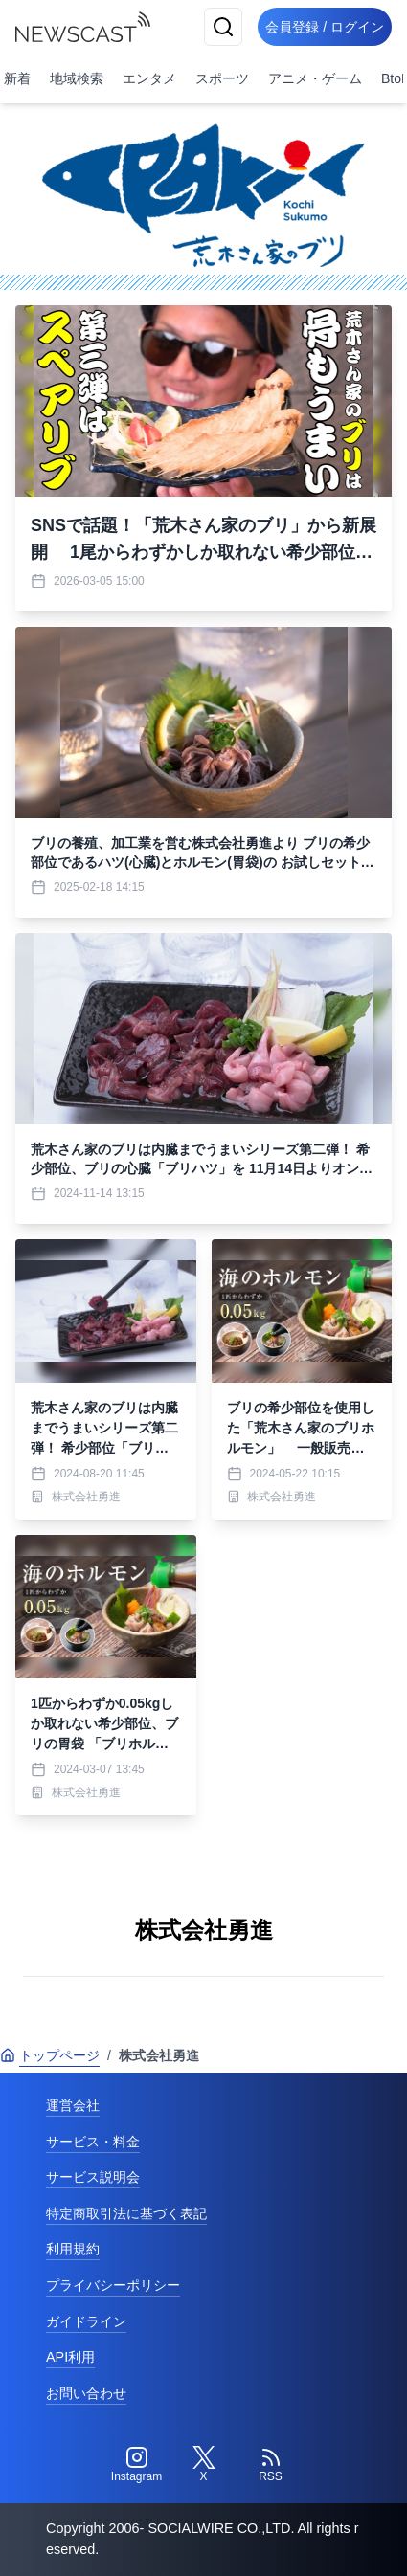 This screenshot has width=407, height=2576. What do you see at coordinates (76, 78) in the screenshot?
I see `地域検索` at bounding box center [76, 78].